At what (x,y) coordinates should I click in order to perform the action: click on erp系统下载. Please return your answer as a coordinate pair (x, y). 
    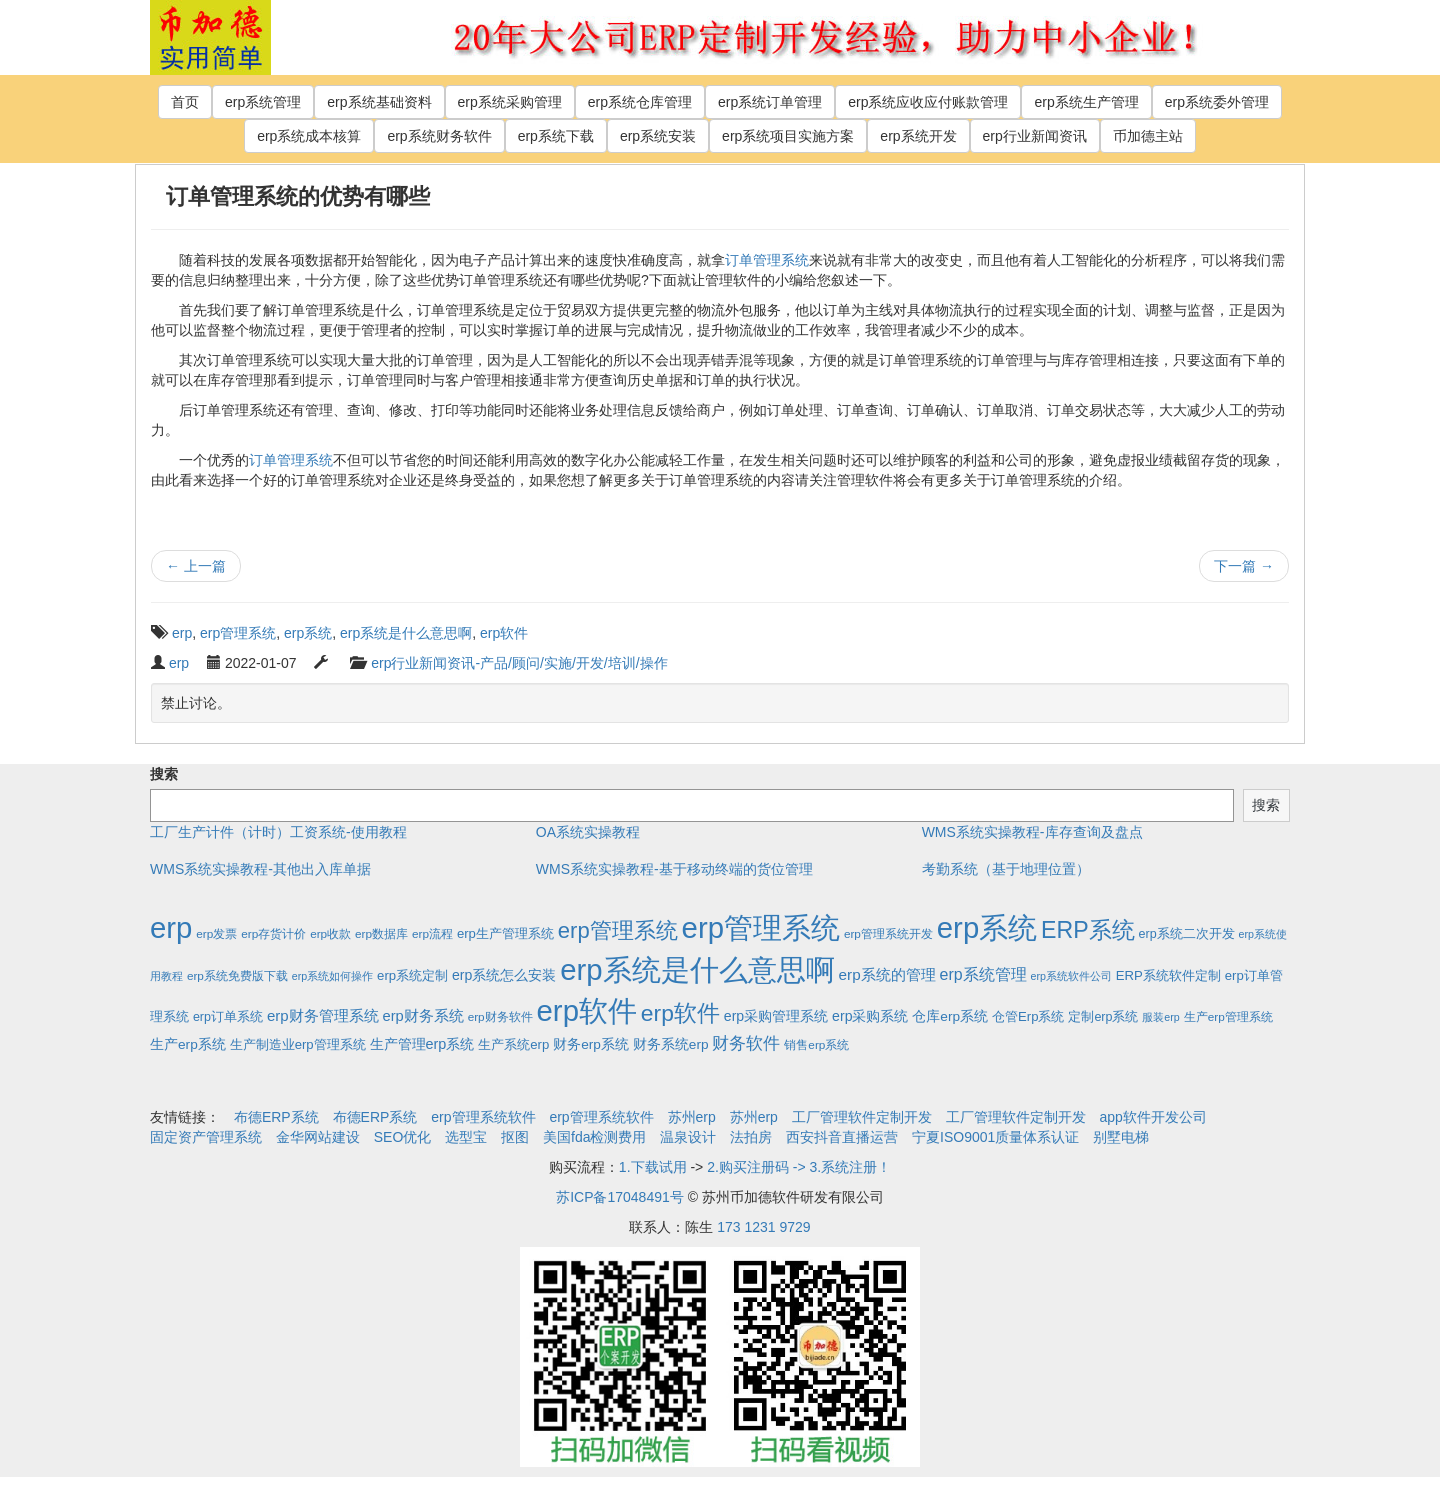
    Looking at the image, I should click on (556, 136).